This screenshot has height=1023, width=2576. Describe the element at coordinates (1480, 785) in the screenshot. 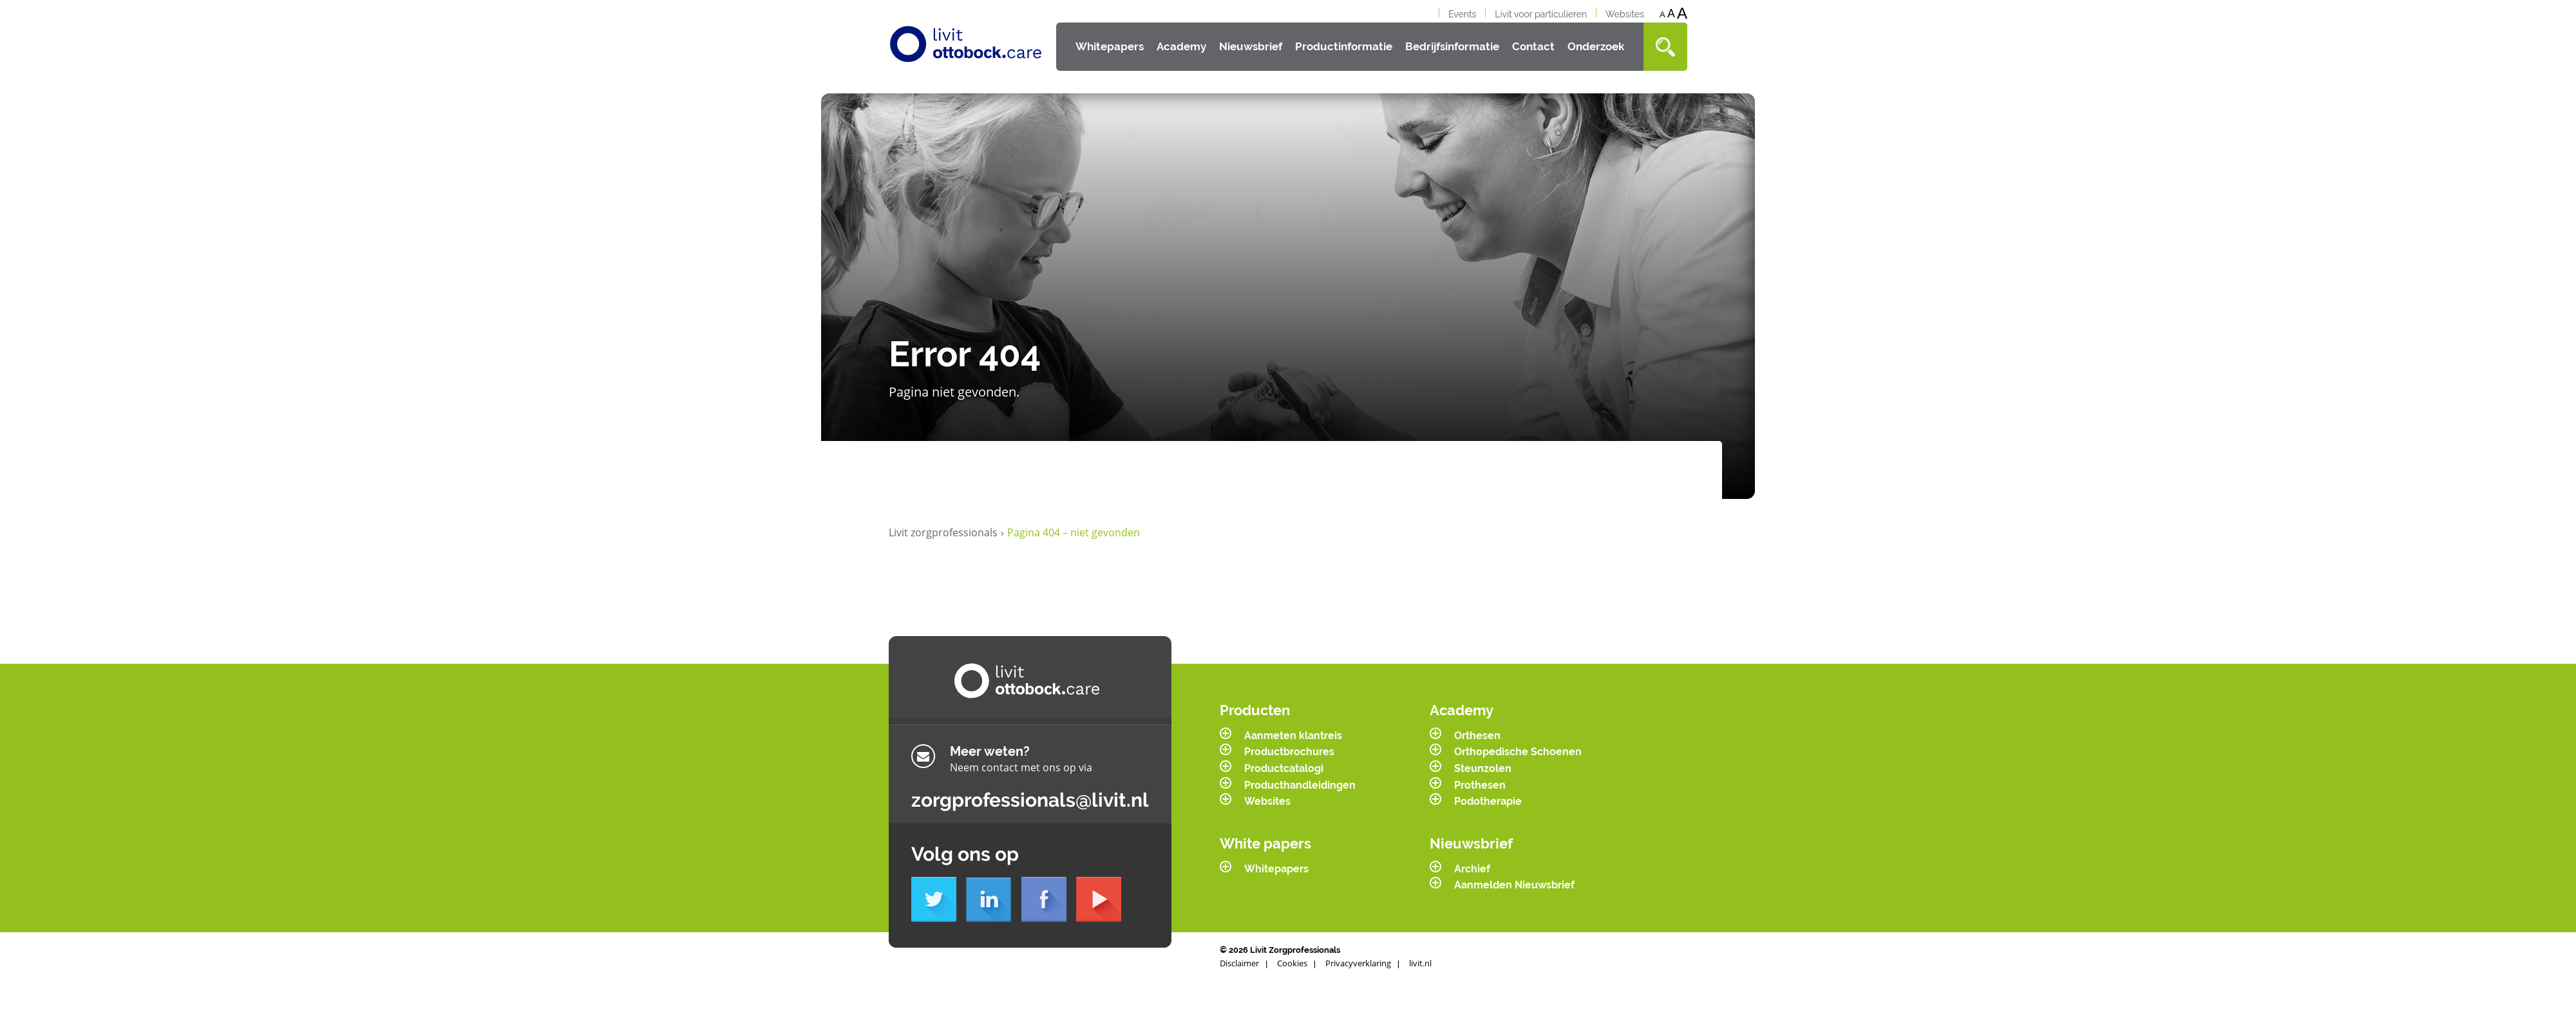

I see `Prothesen` at that location.